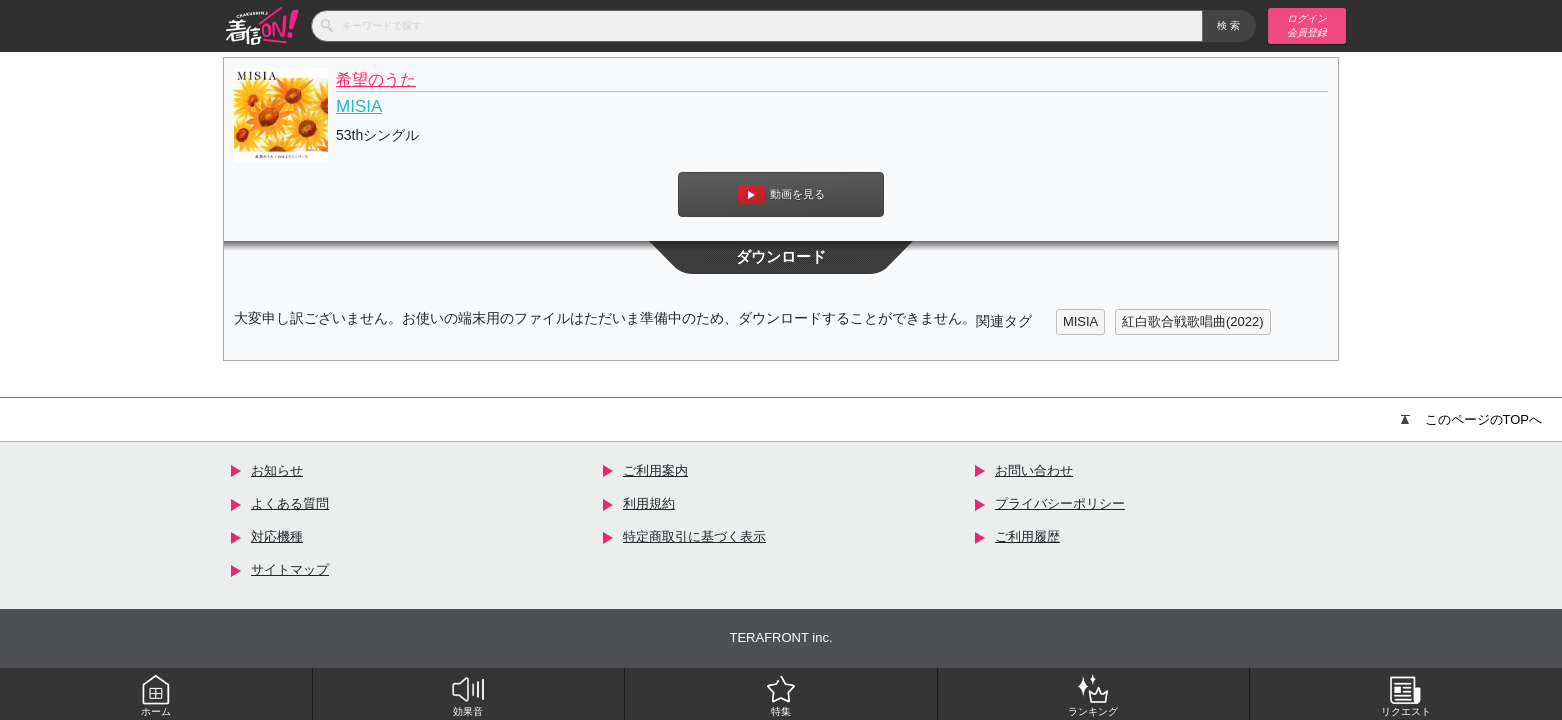 Image resolution: width=1562 pixels, height=720 pixels. I want to click on 検索, so click(1229, 25).